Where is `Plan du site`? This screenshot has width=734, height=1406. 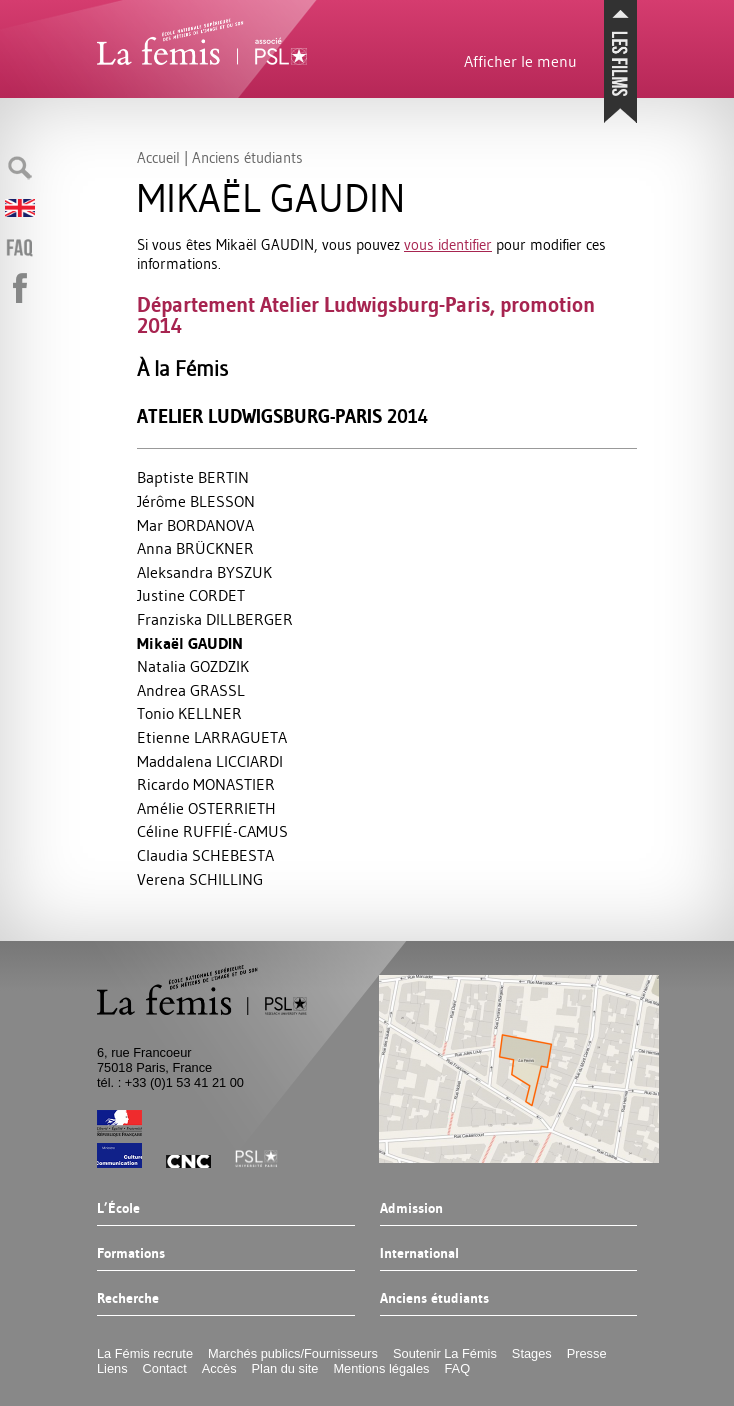
Plan du site is located at coordinates (285, 1368).